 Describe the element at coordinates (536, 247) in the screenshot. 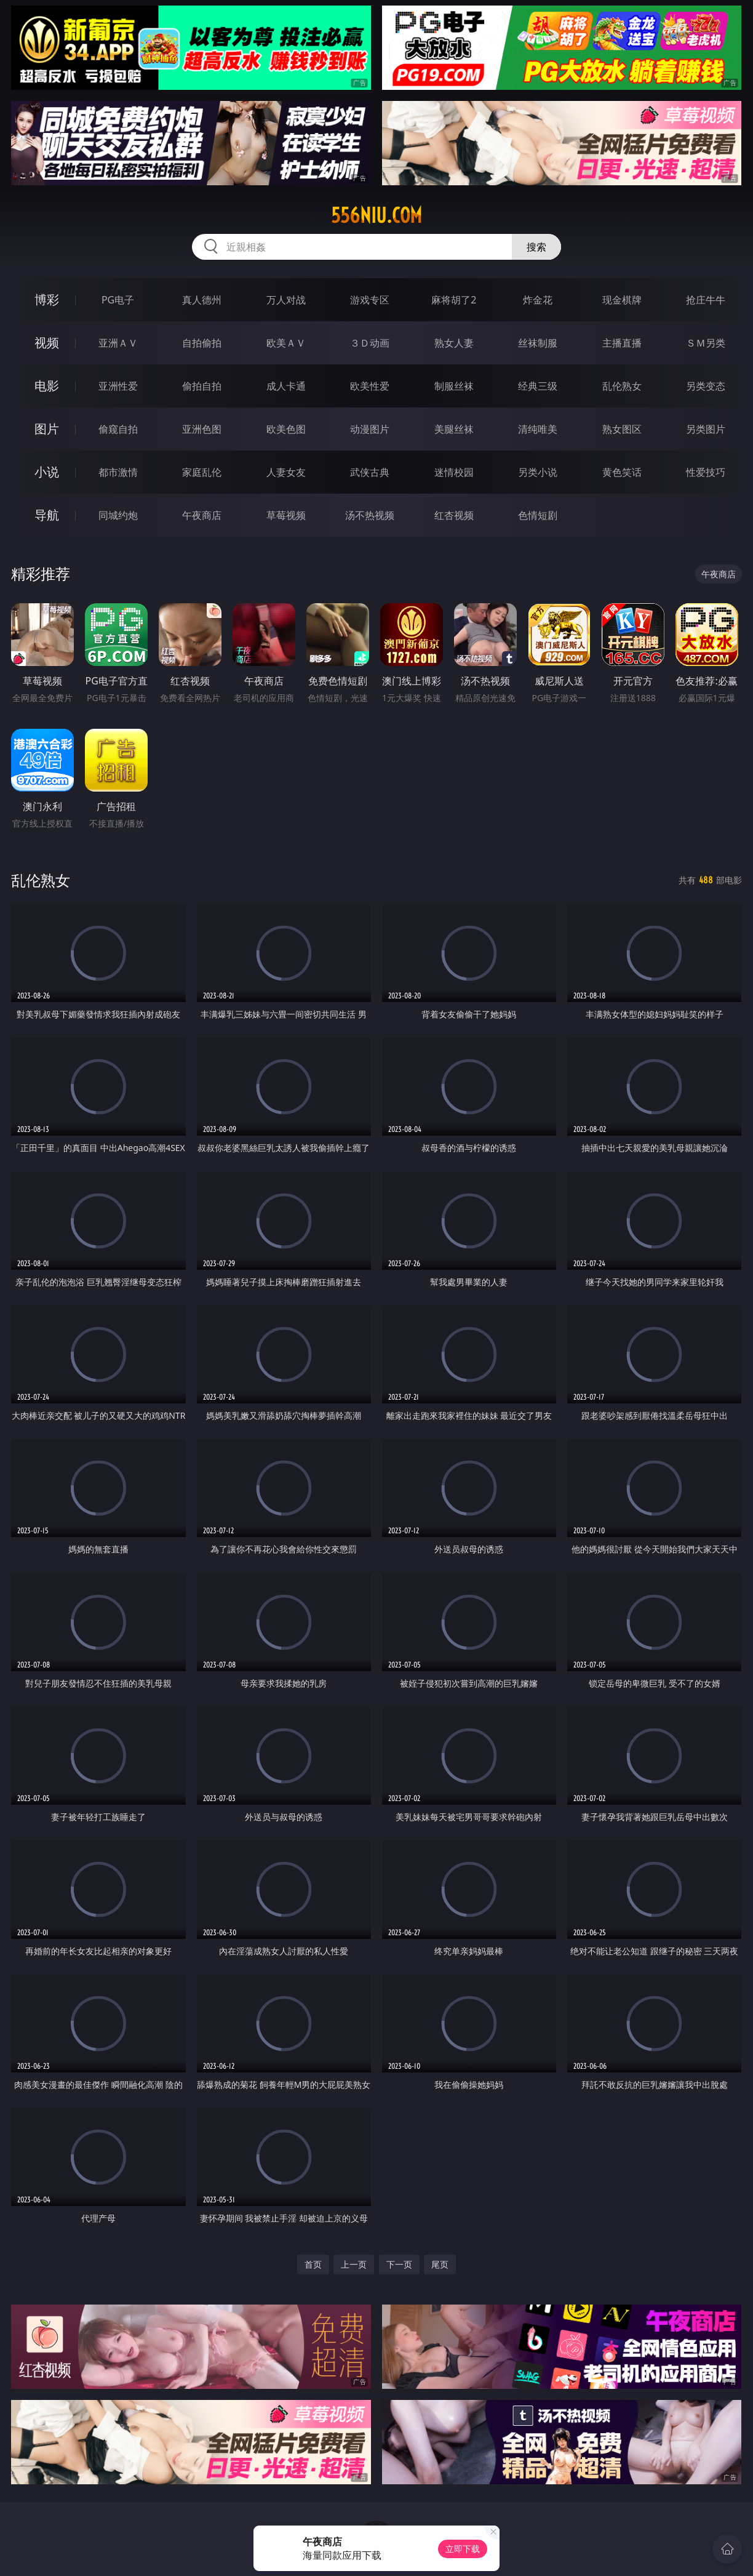

I see `搜索` at that location.